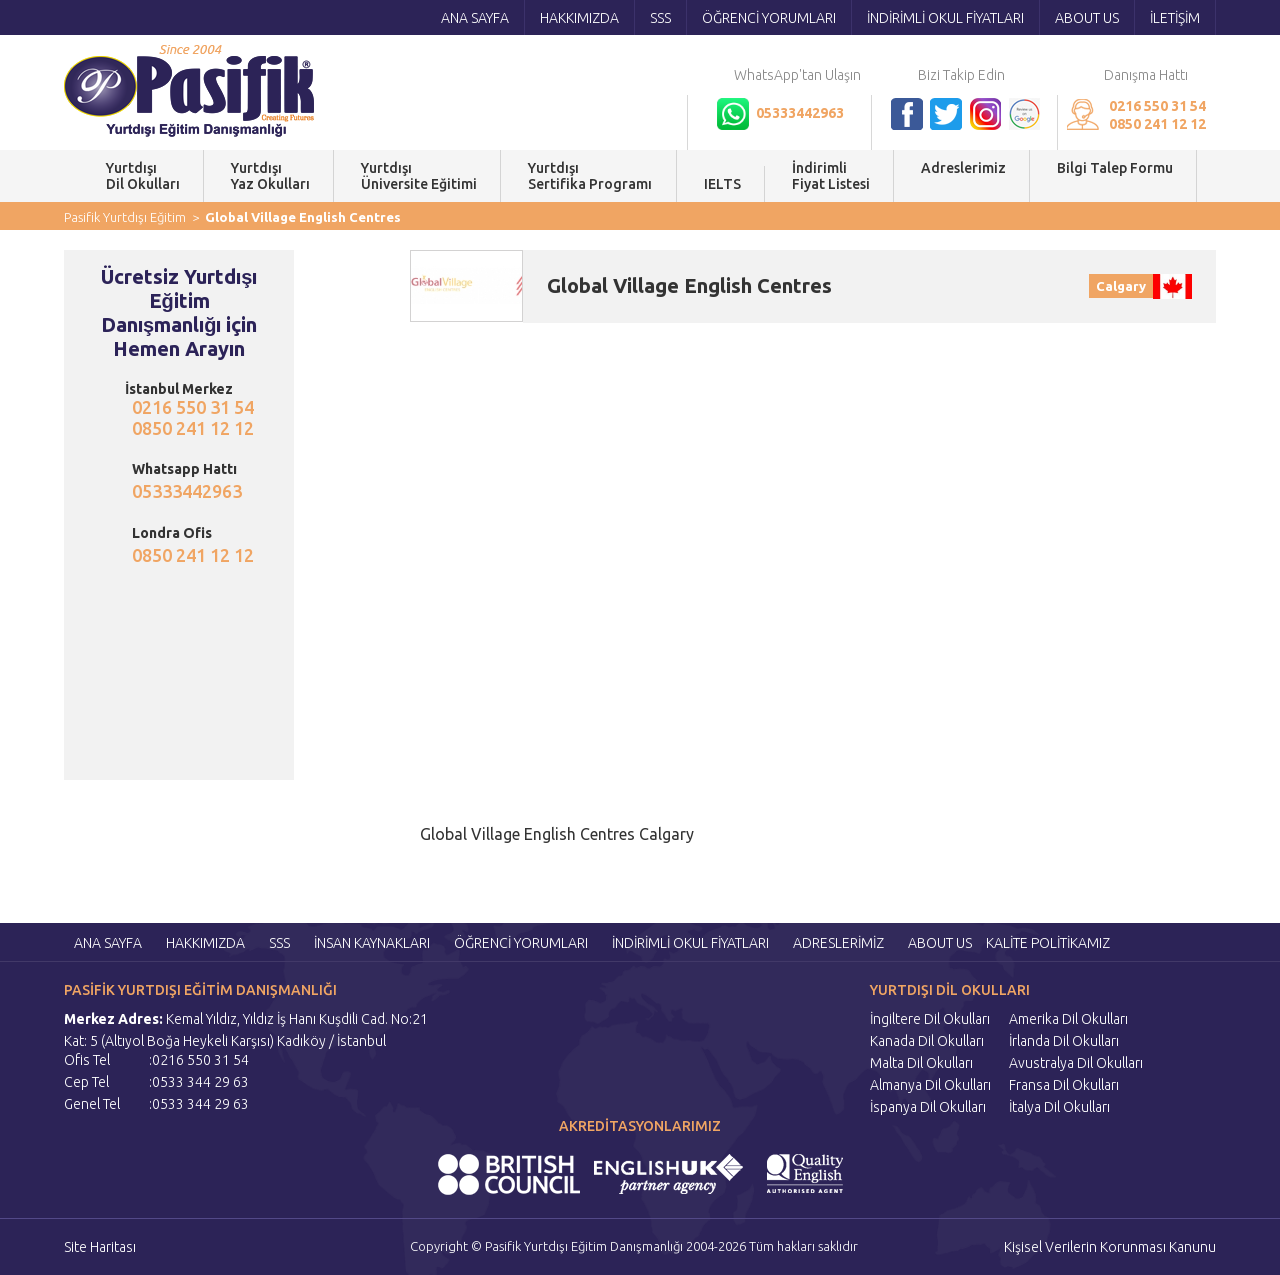  I want to click on Adreslerimiz, so click(963, 176).